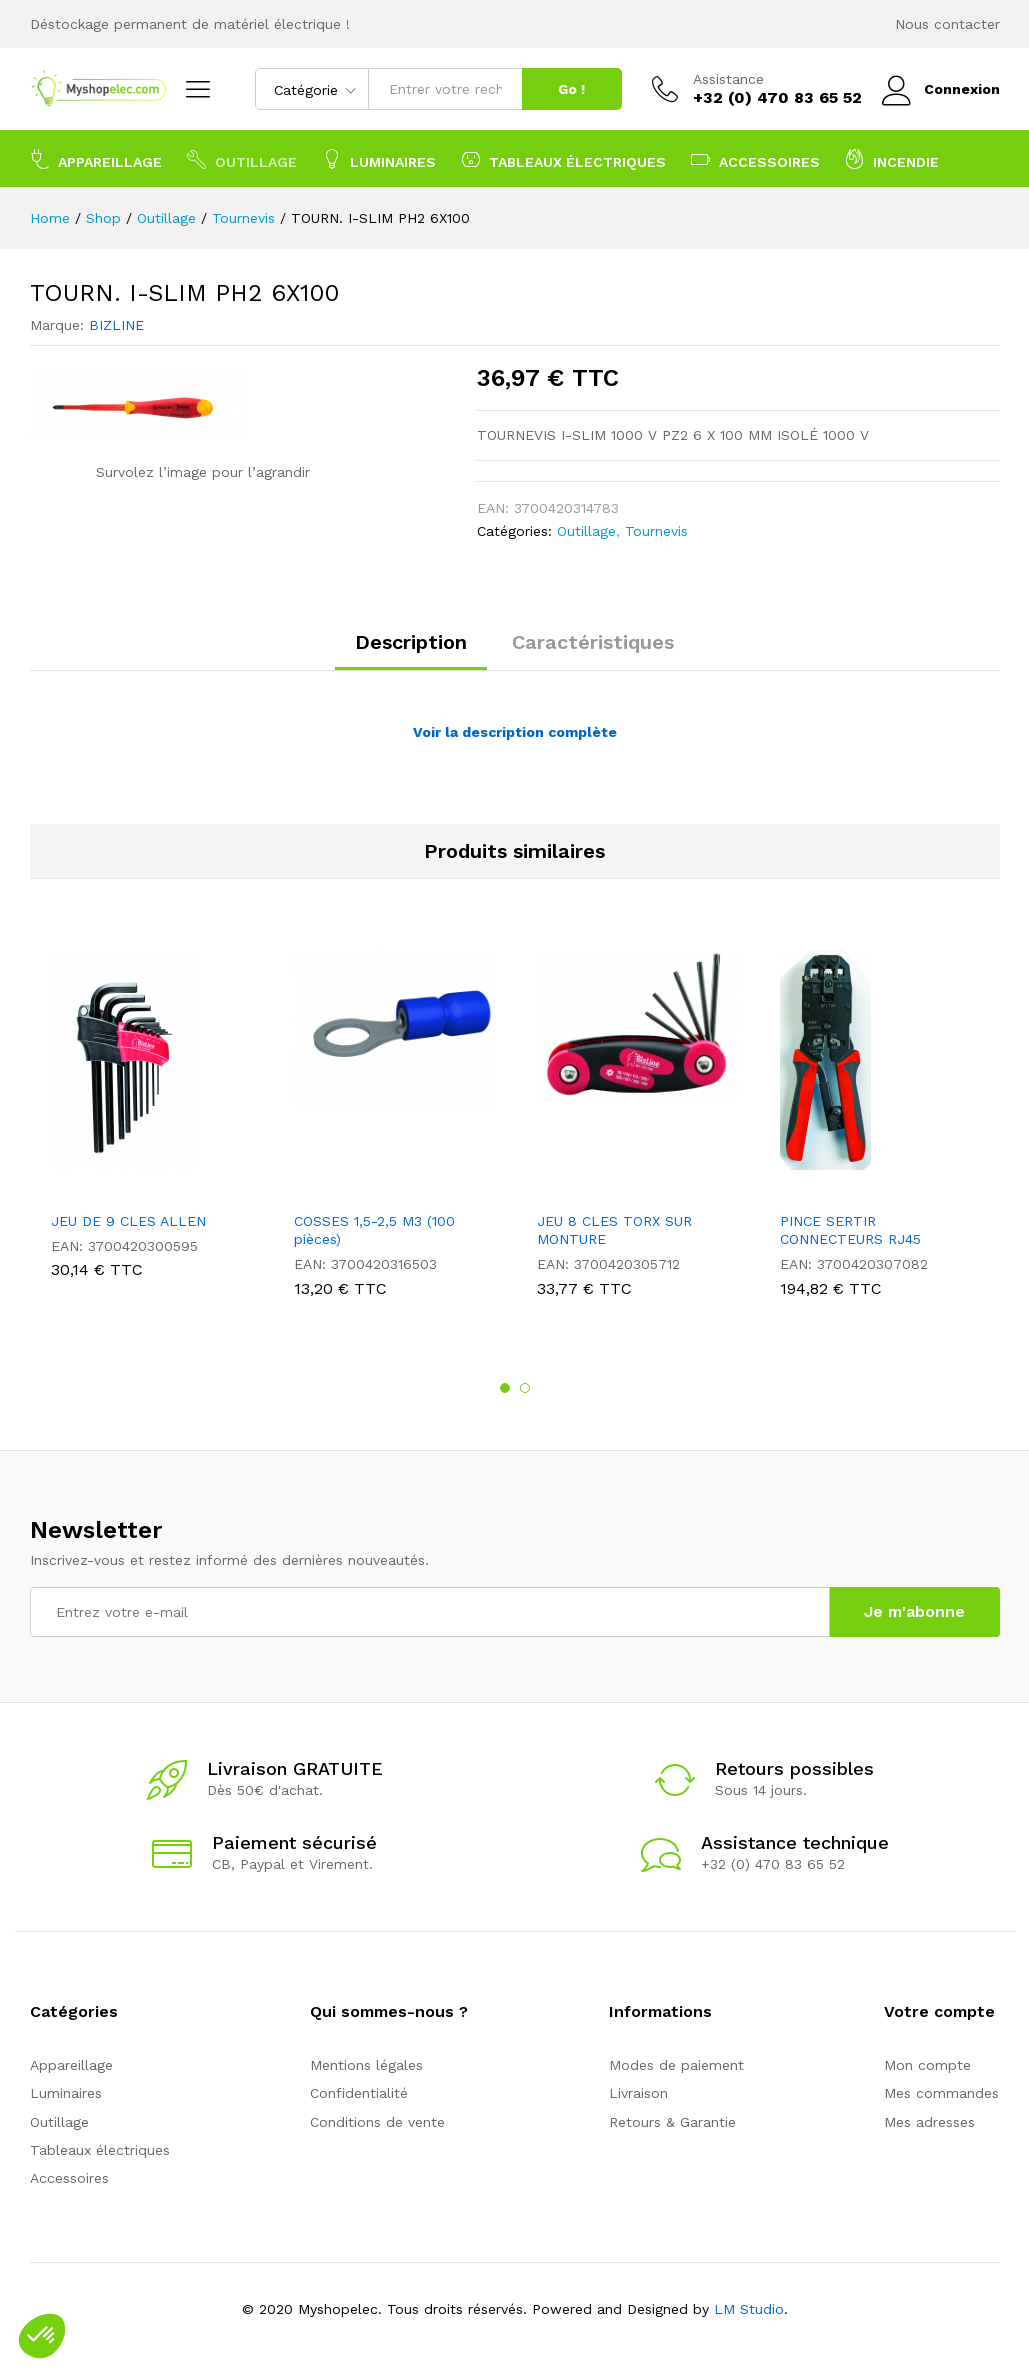 The width and height of the screenshot is (1029, 2370). What do you see at coordinates (676, 2065) in the screenshot?
I see `Modes de paiement` at bounding box center [676, 2065].